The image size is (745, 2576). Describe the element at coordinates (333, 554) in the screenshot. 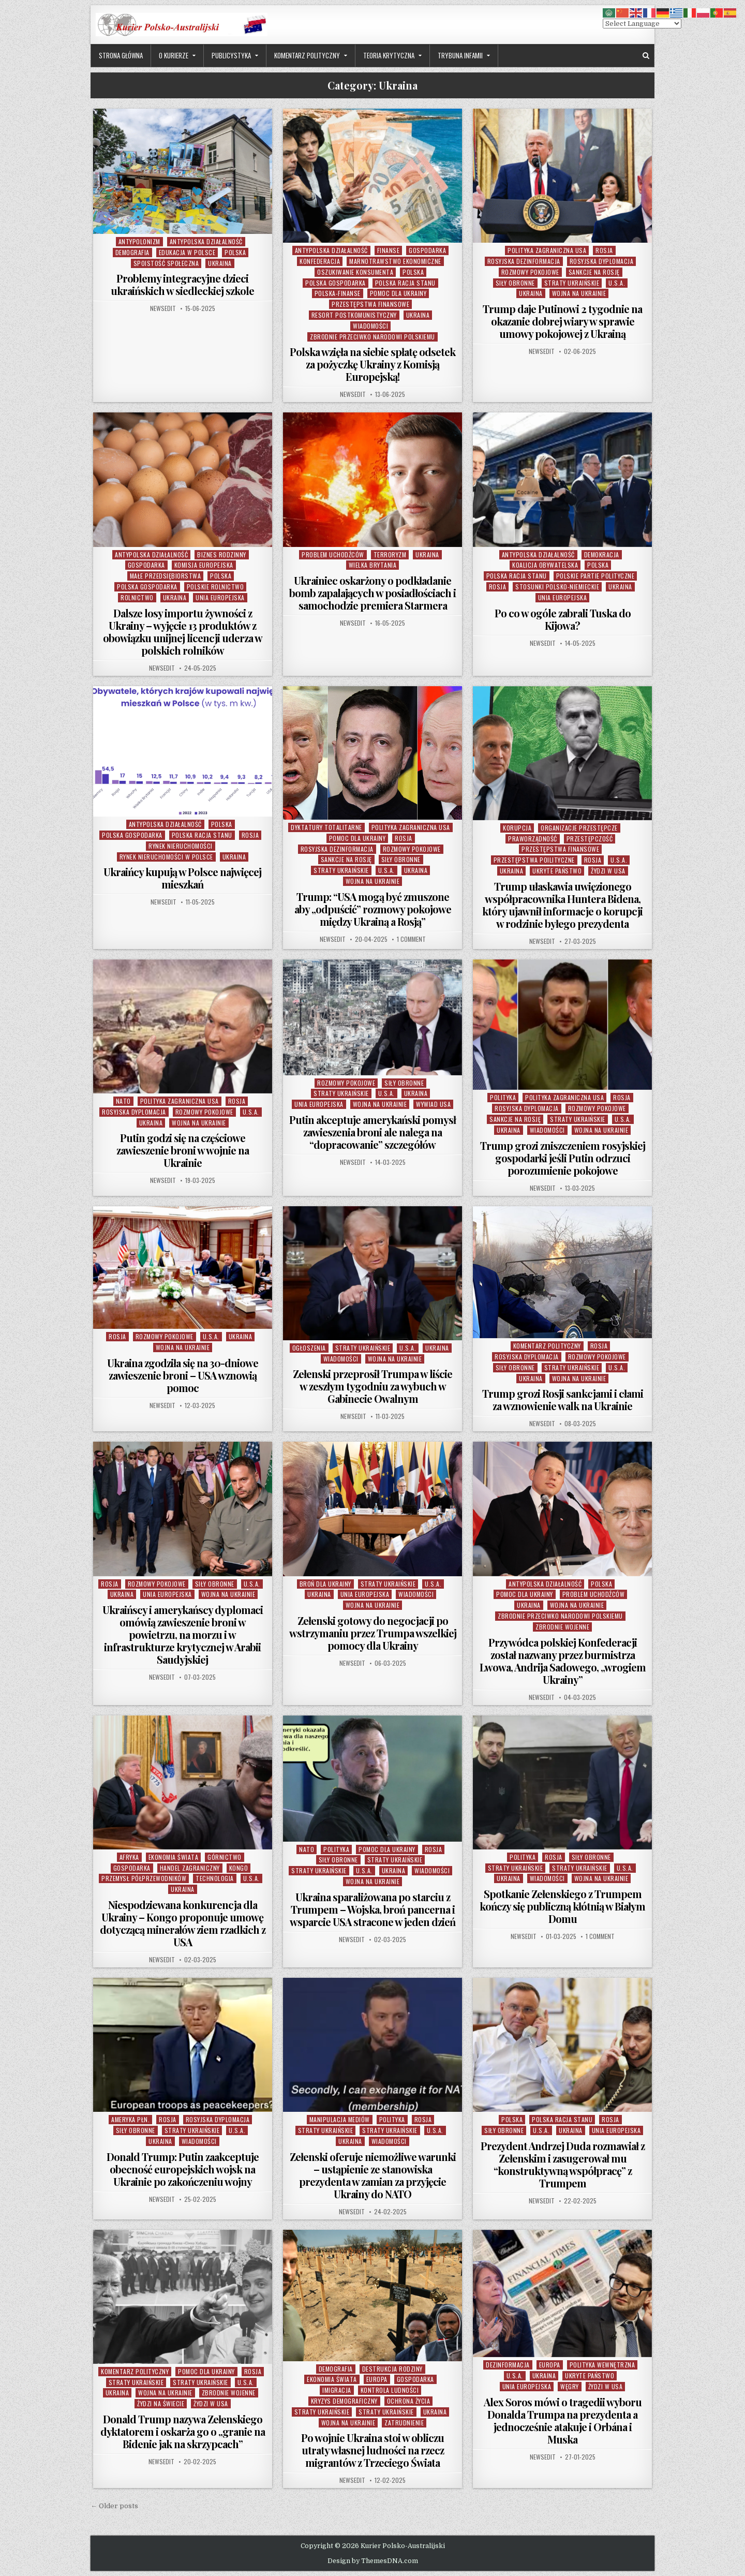

I see `Problem Uchodźców` at that location.